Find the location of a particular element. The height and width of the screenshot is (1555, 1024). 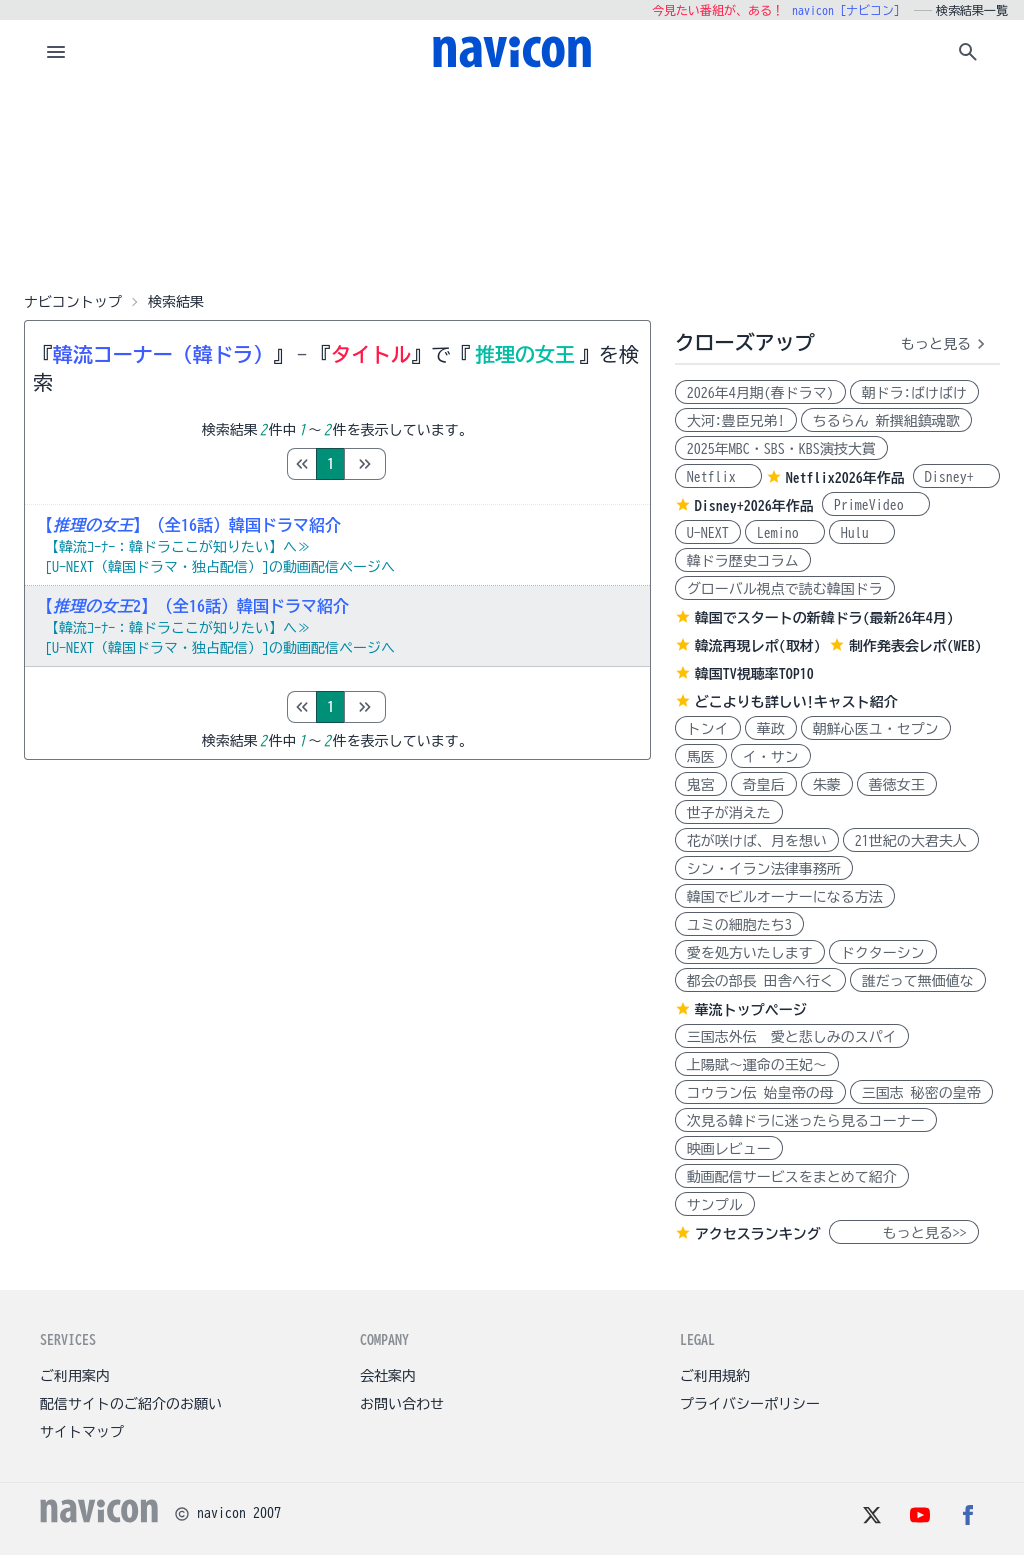

華流トップページ is located at coordinates (751, 1010).